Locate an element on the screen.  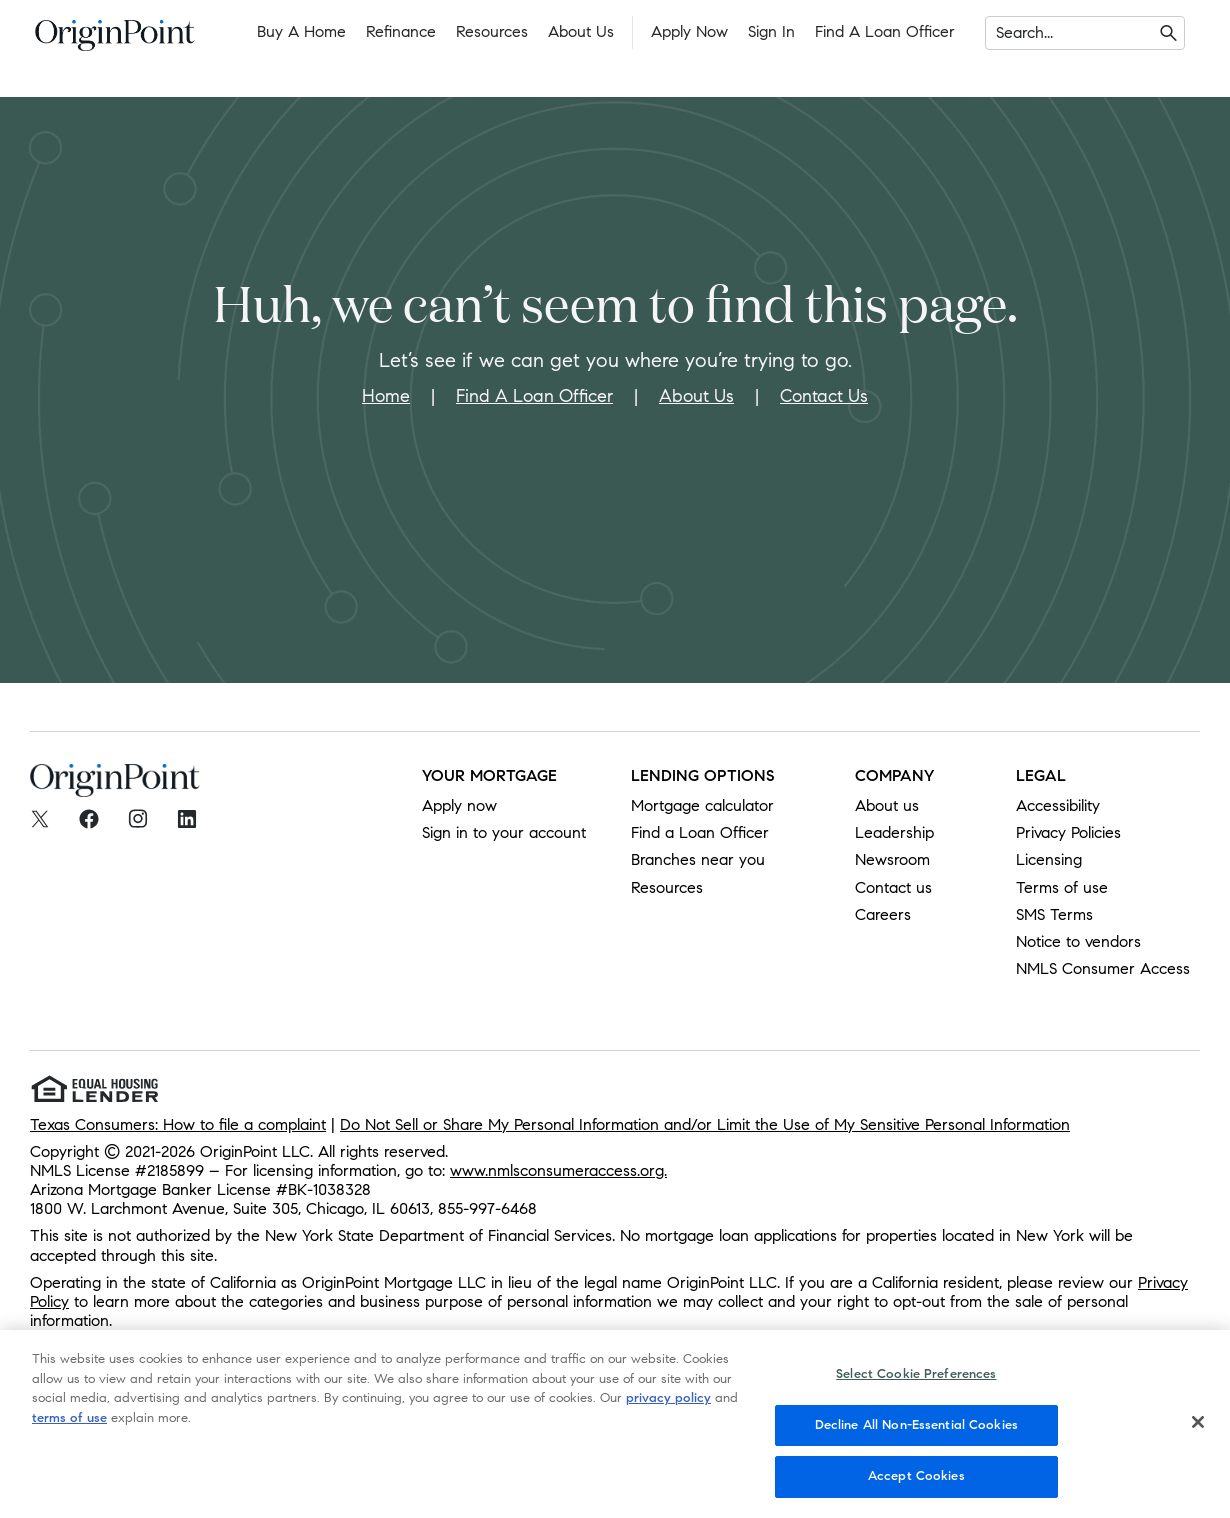
Do Not Sell or Share My Personal Information and/or Limit the Use of My Sensitive Personal Information is located at coordinates (705, 1124).